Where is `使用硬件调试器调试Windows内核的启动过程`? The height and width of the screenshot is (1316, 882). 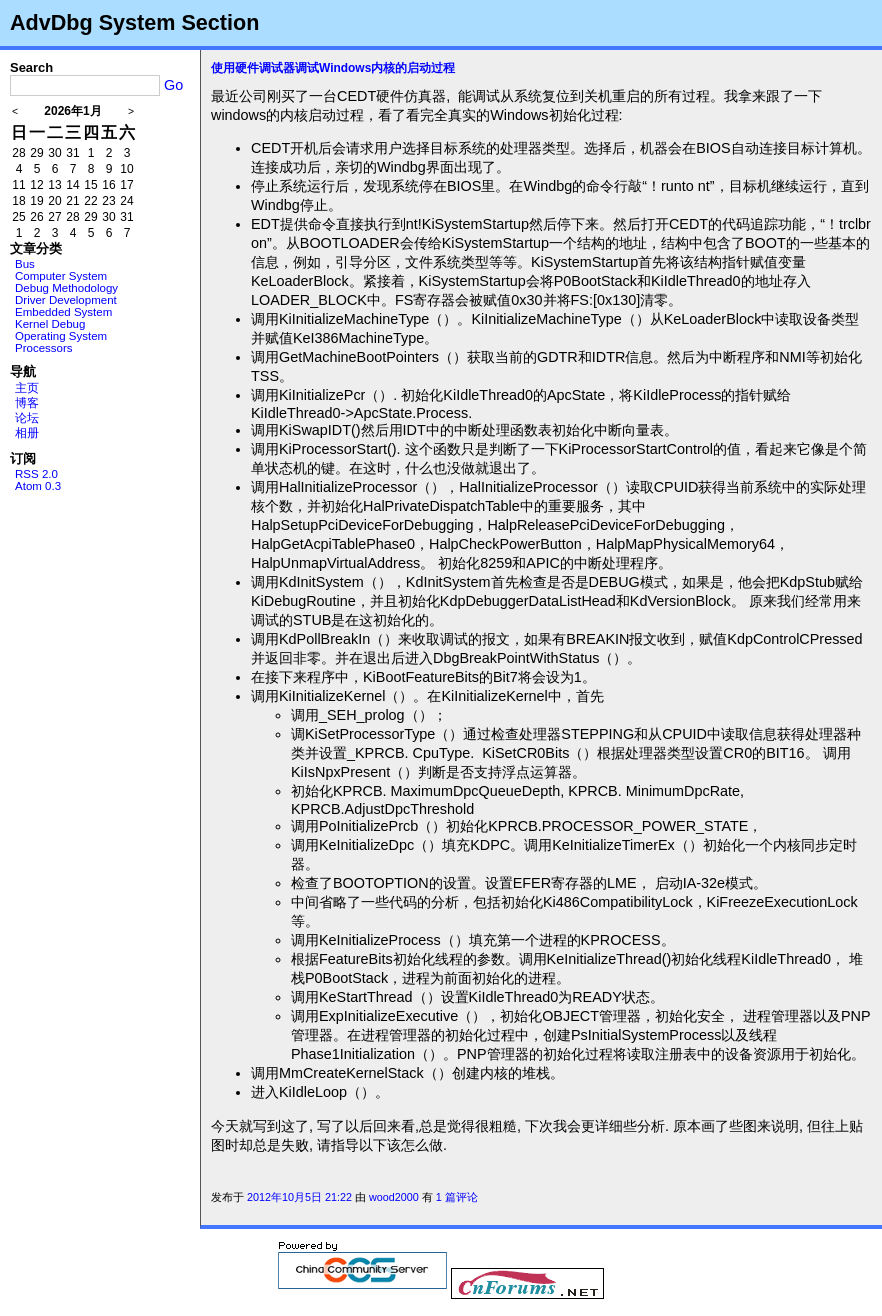 使用硬件调试器调试Windows内核的启动过程 is located at coordinates (333, 68).